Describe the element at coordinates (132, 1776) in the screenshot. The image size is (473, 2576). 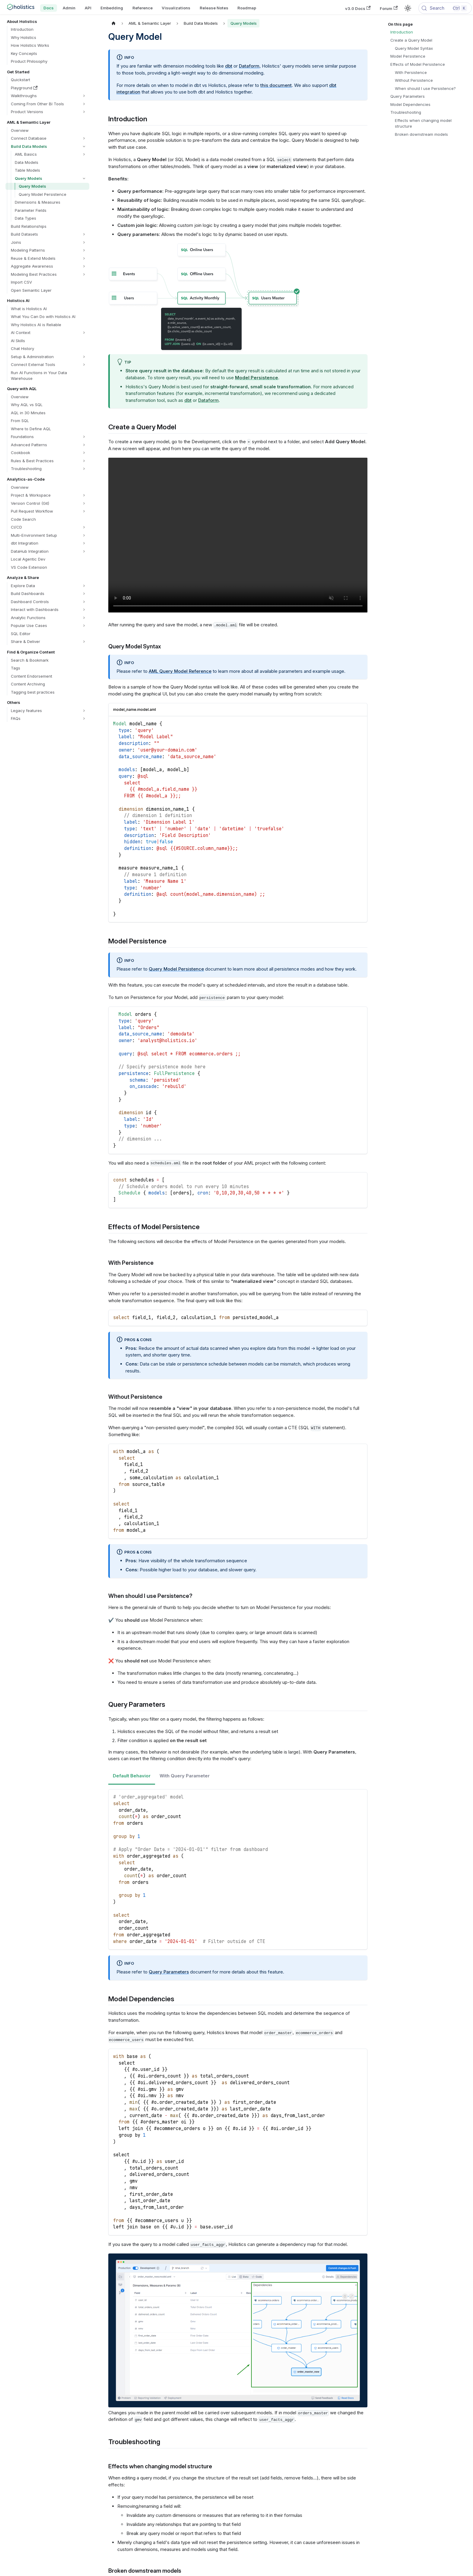
I see `Default Behavior [tab]` at that location.